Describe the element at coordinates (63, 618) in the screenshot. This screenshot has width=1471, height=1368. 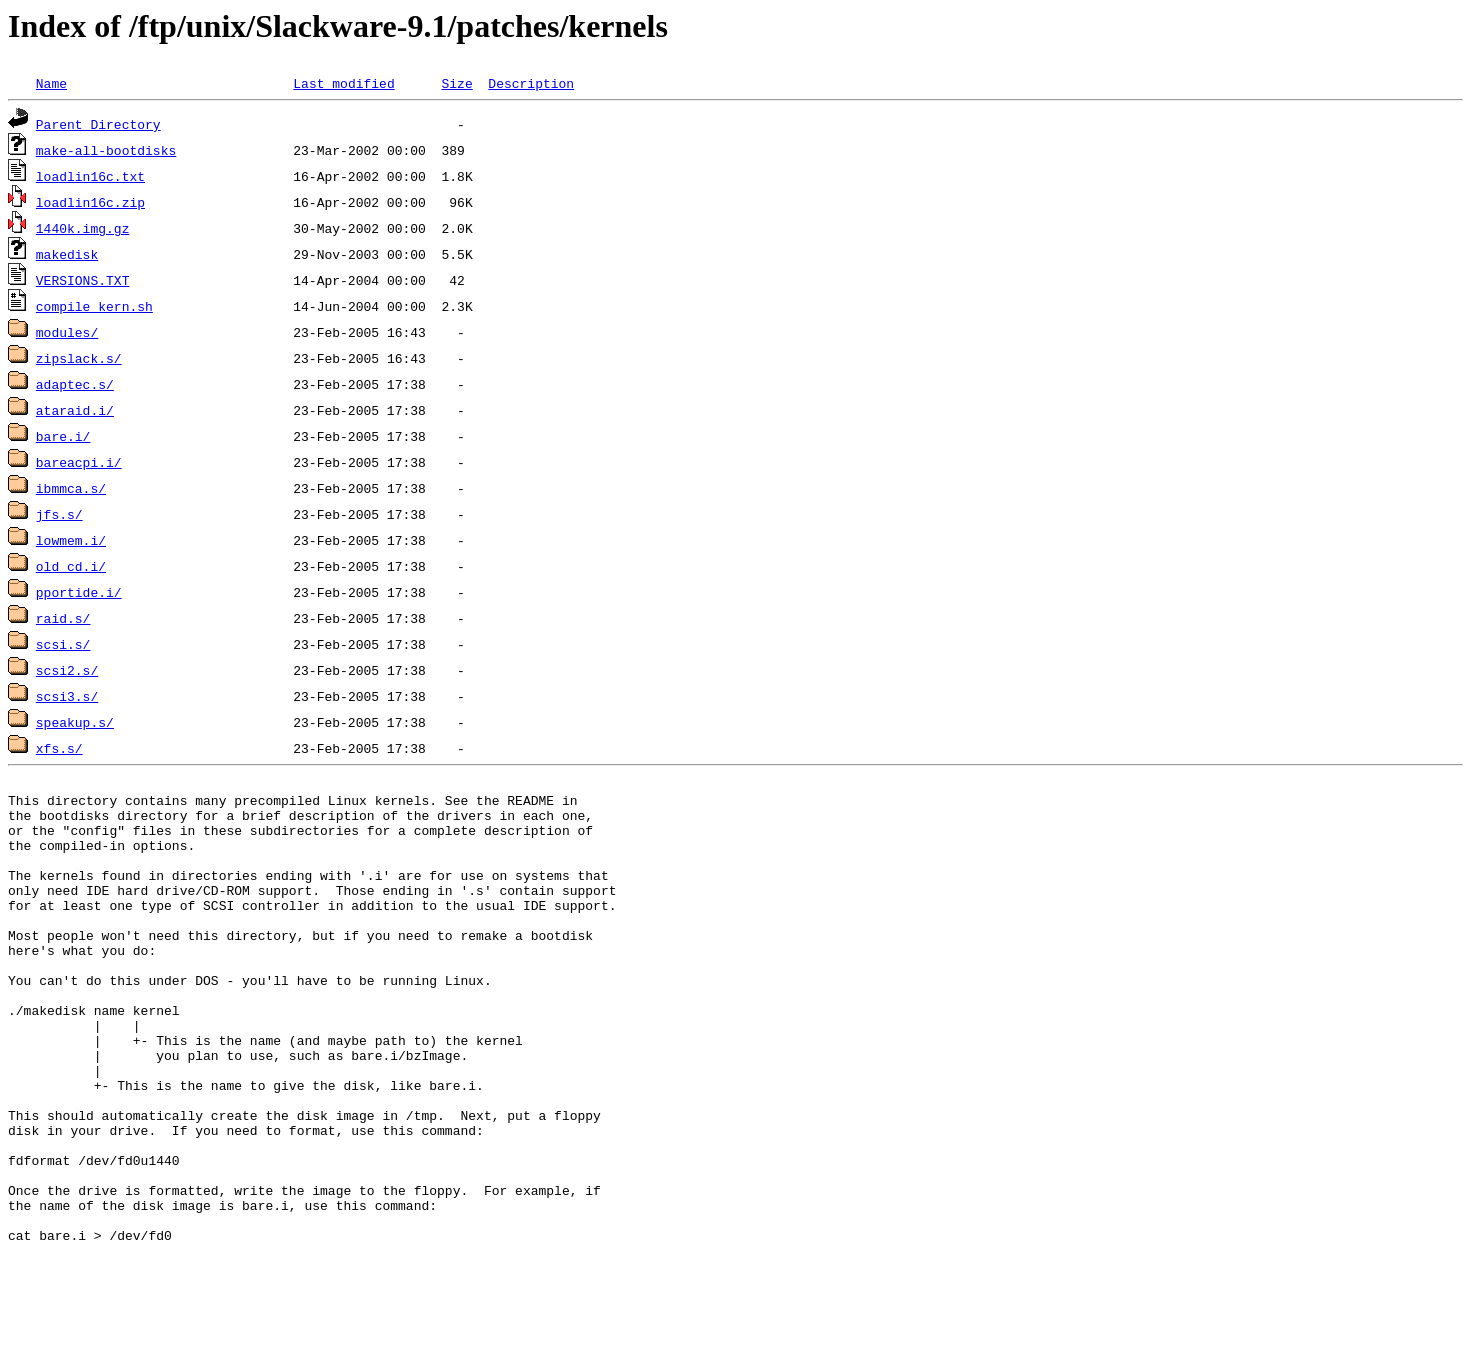
I see `raid.s/` at that location.